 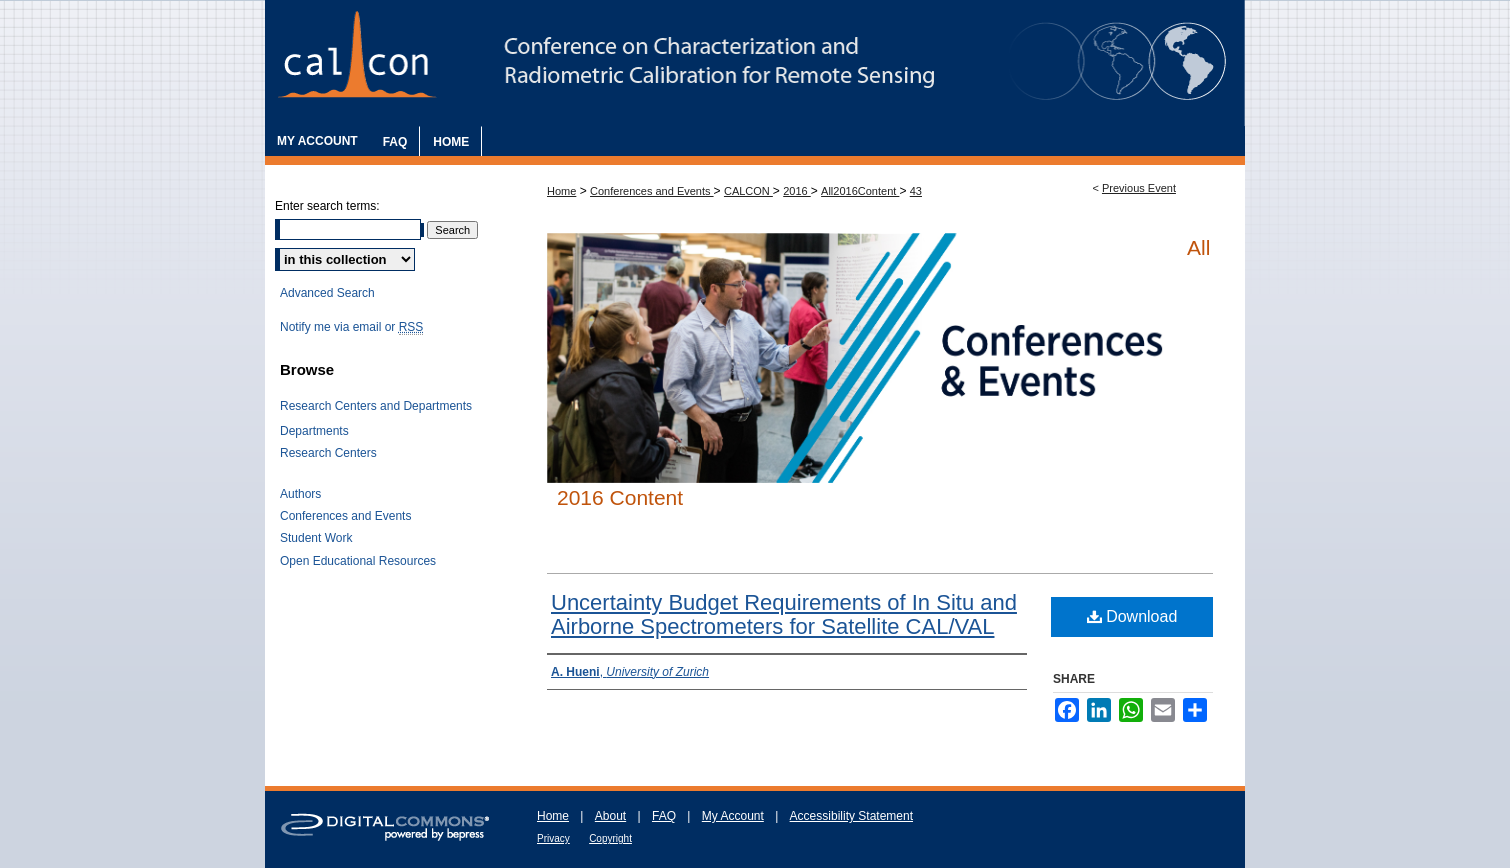 I want to click on FAQ, so click(x=664, y=816).